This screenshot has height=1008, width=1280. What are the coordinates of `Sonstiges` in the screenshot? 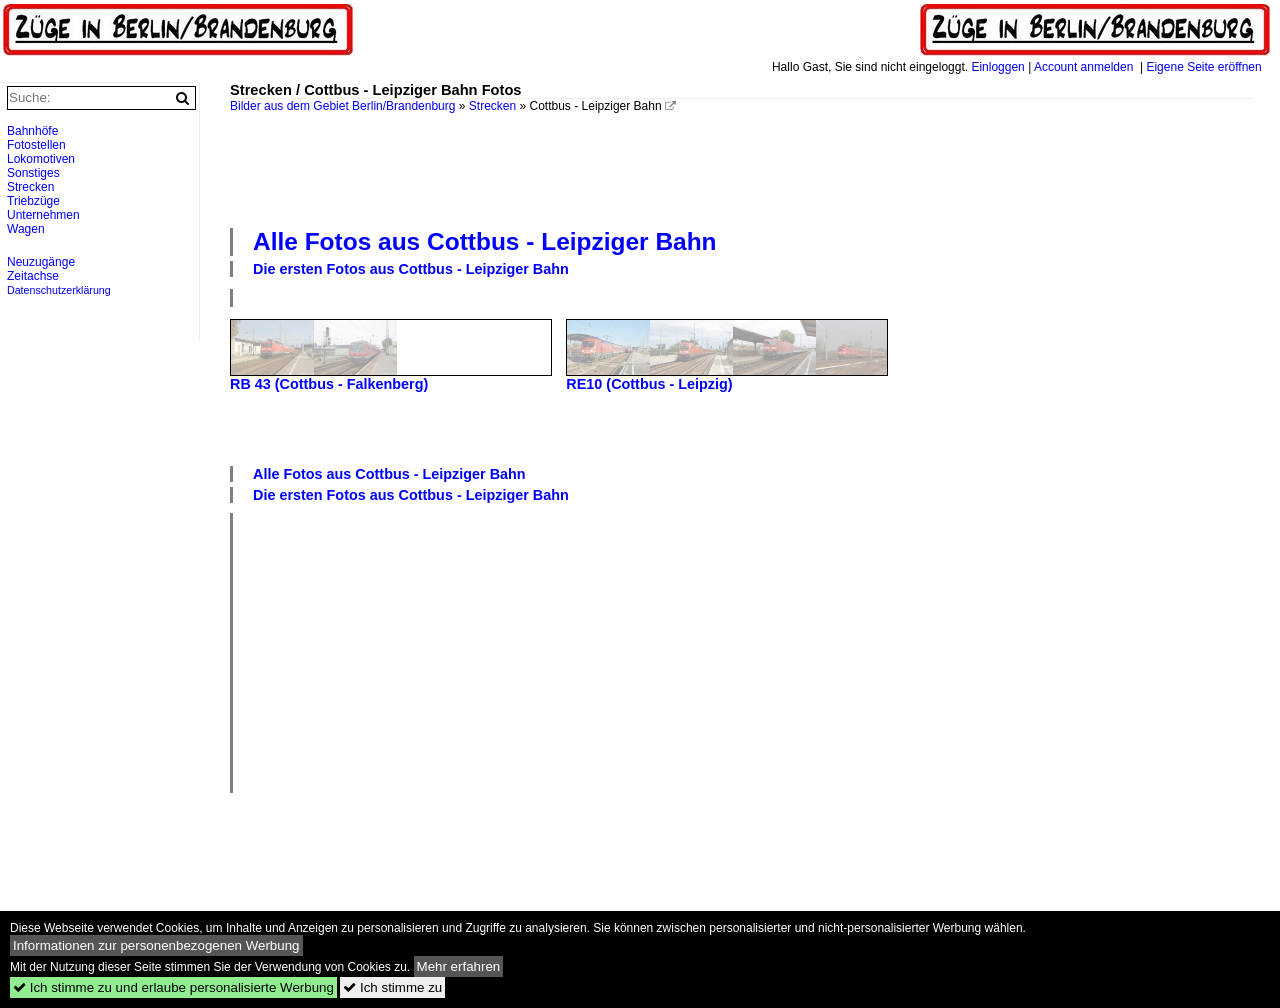 It's located at (33, 173).